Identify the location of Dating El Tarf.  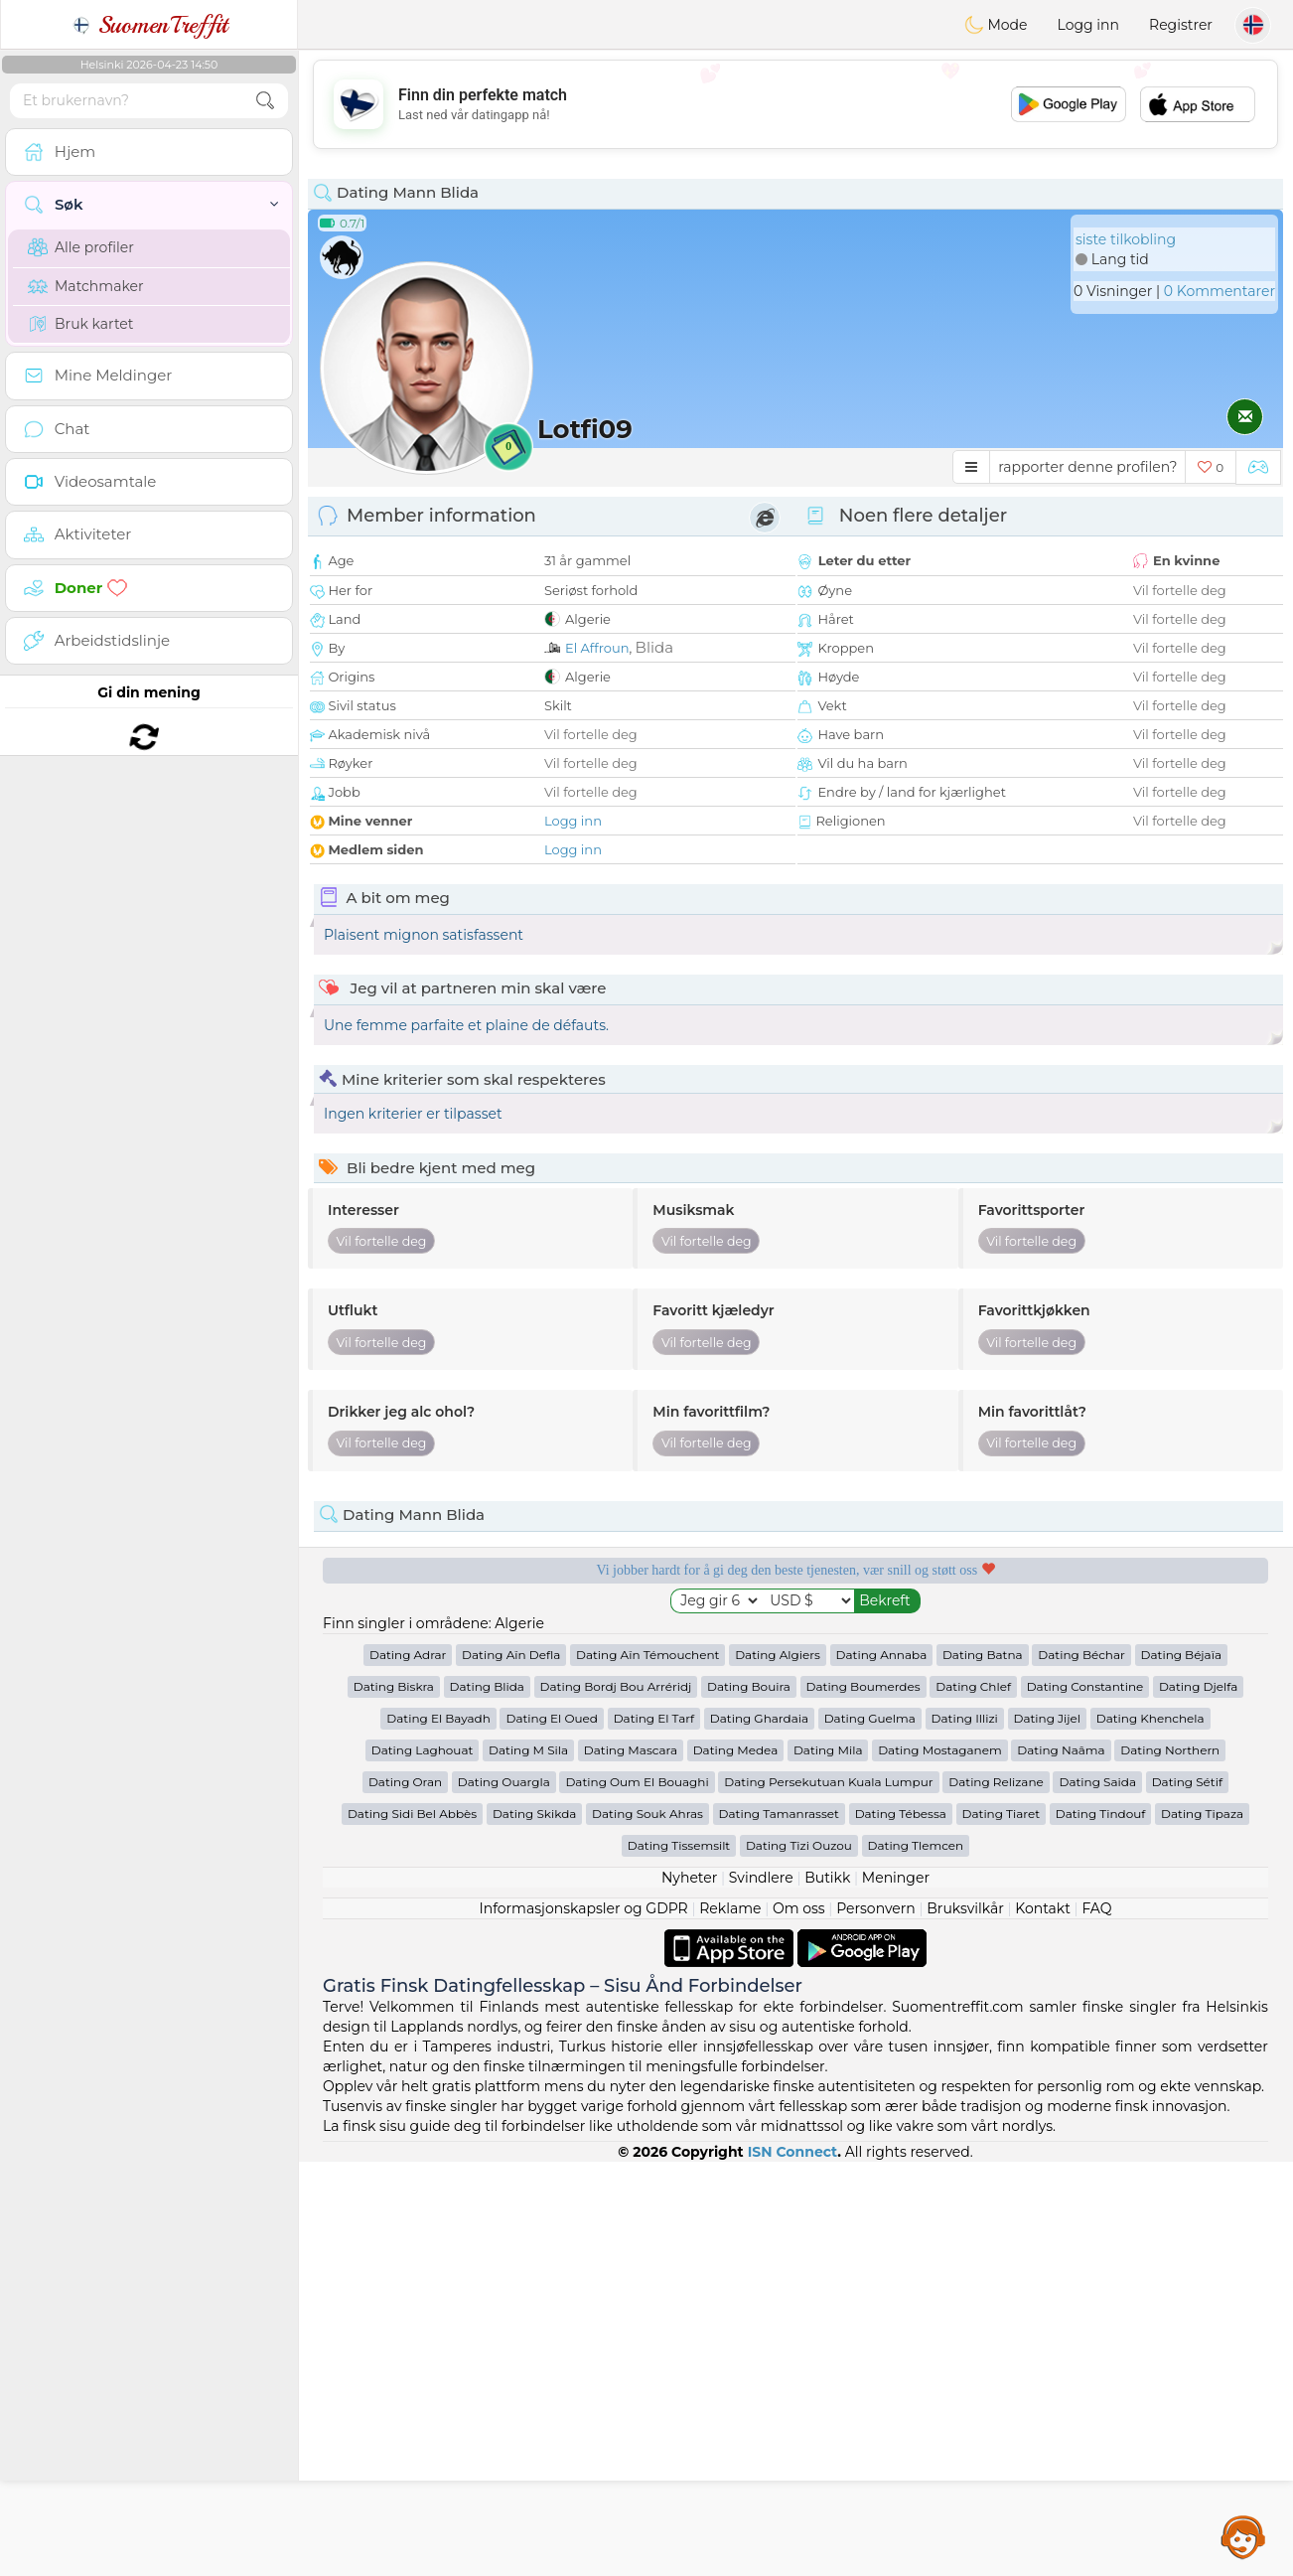
(654, 2132).